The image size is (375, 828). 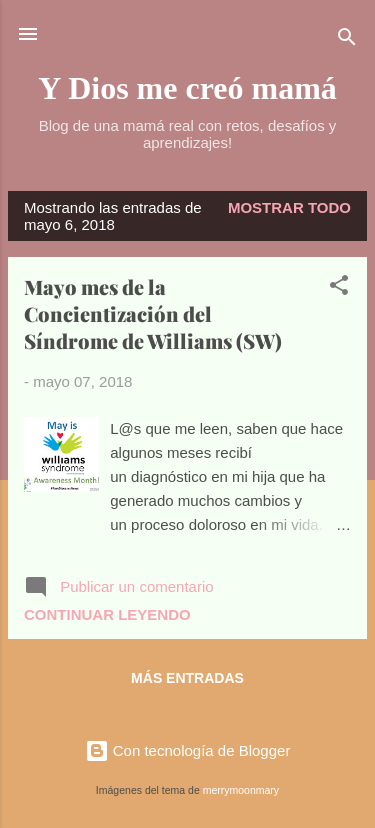 What do you see at coordinates (347, 40) in the screenshot?
I see `[Buscar]` at bounding box center [347, 40].